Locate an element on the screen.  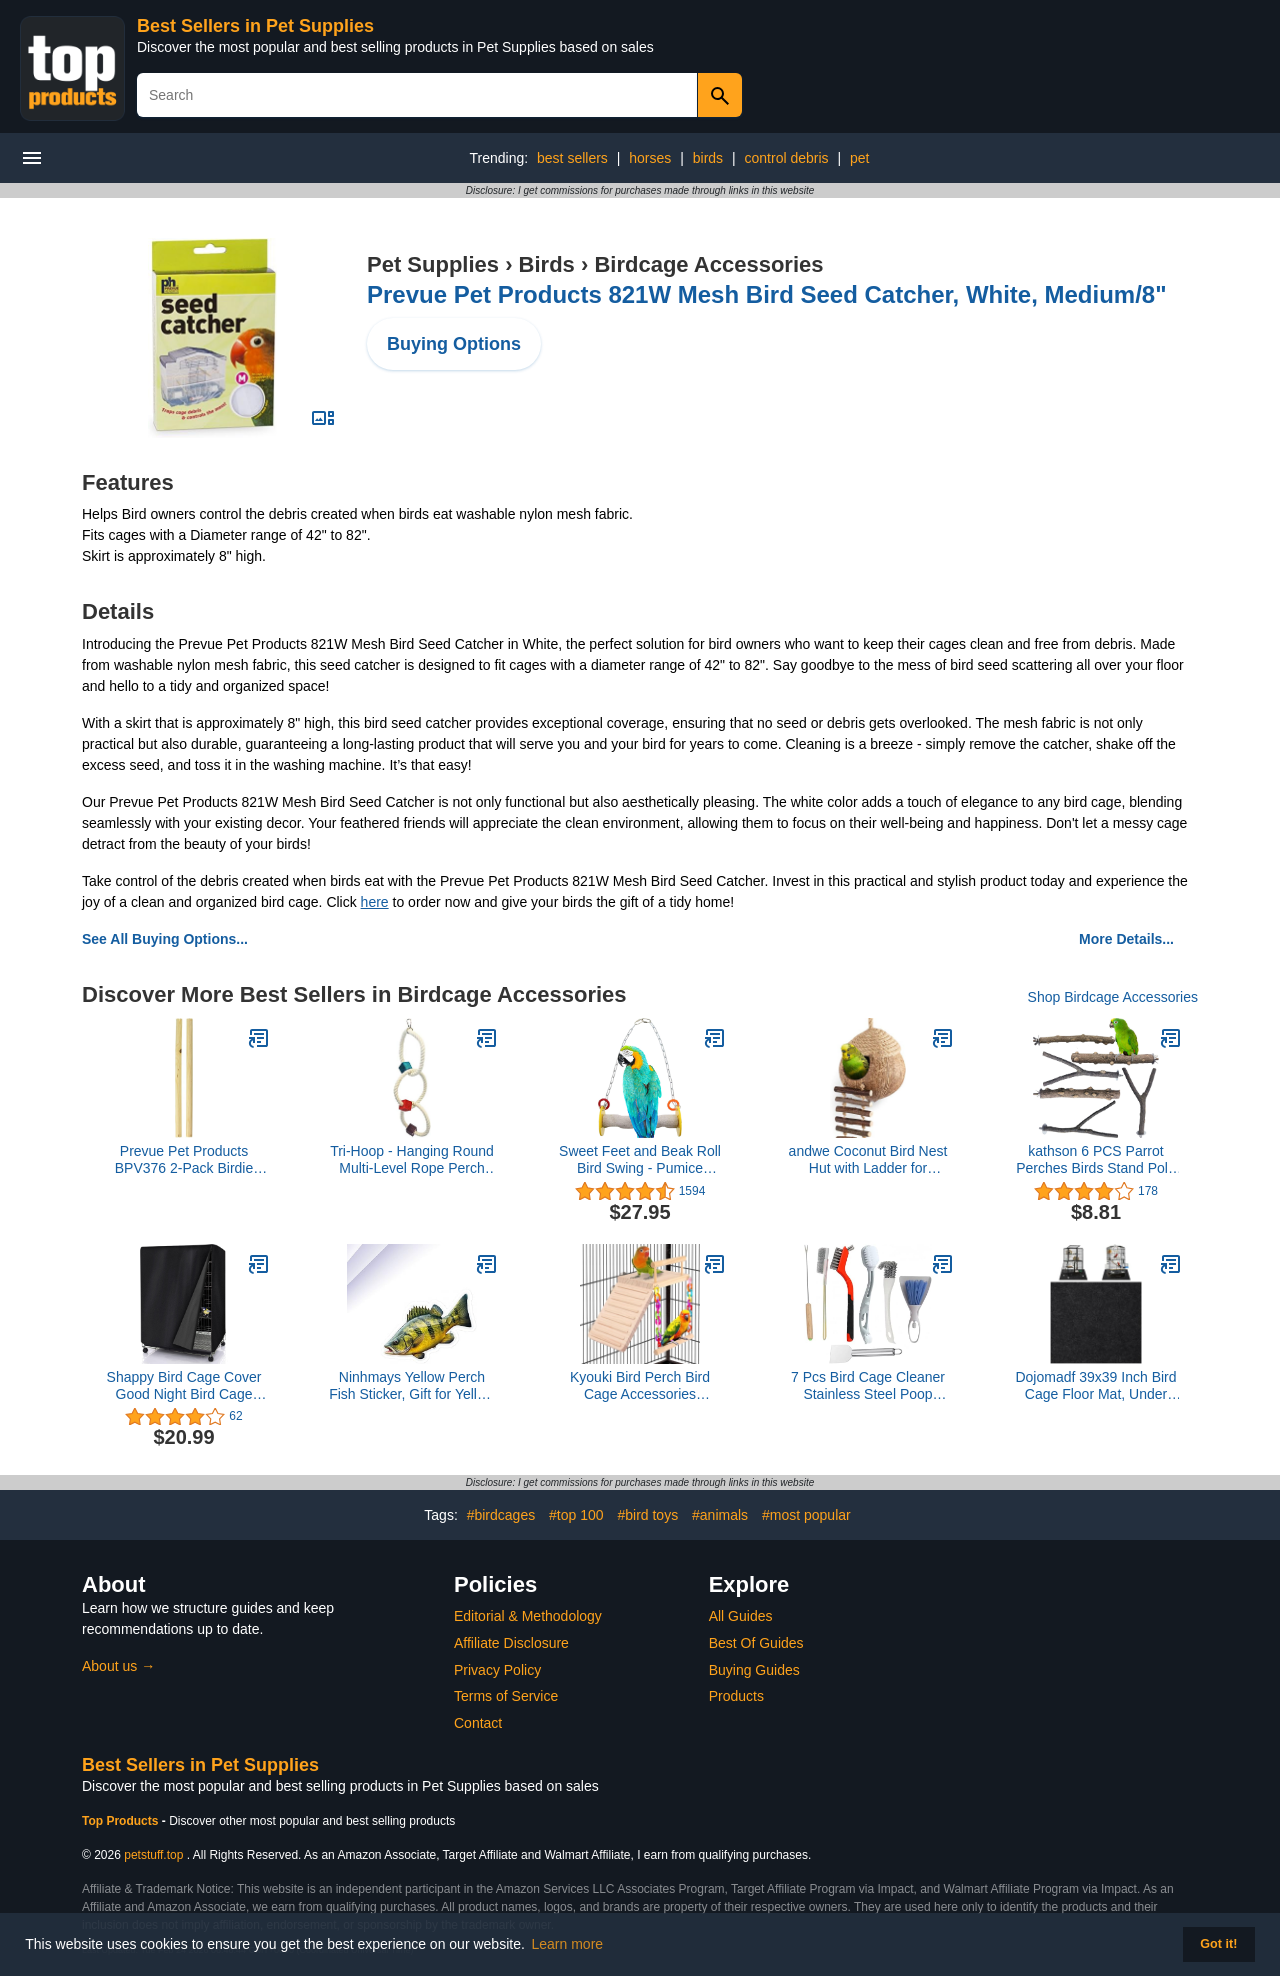
control debris is located at coordinates (787, 158).